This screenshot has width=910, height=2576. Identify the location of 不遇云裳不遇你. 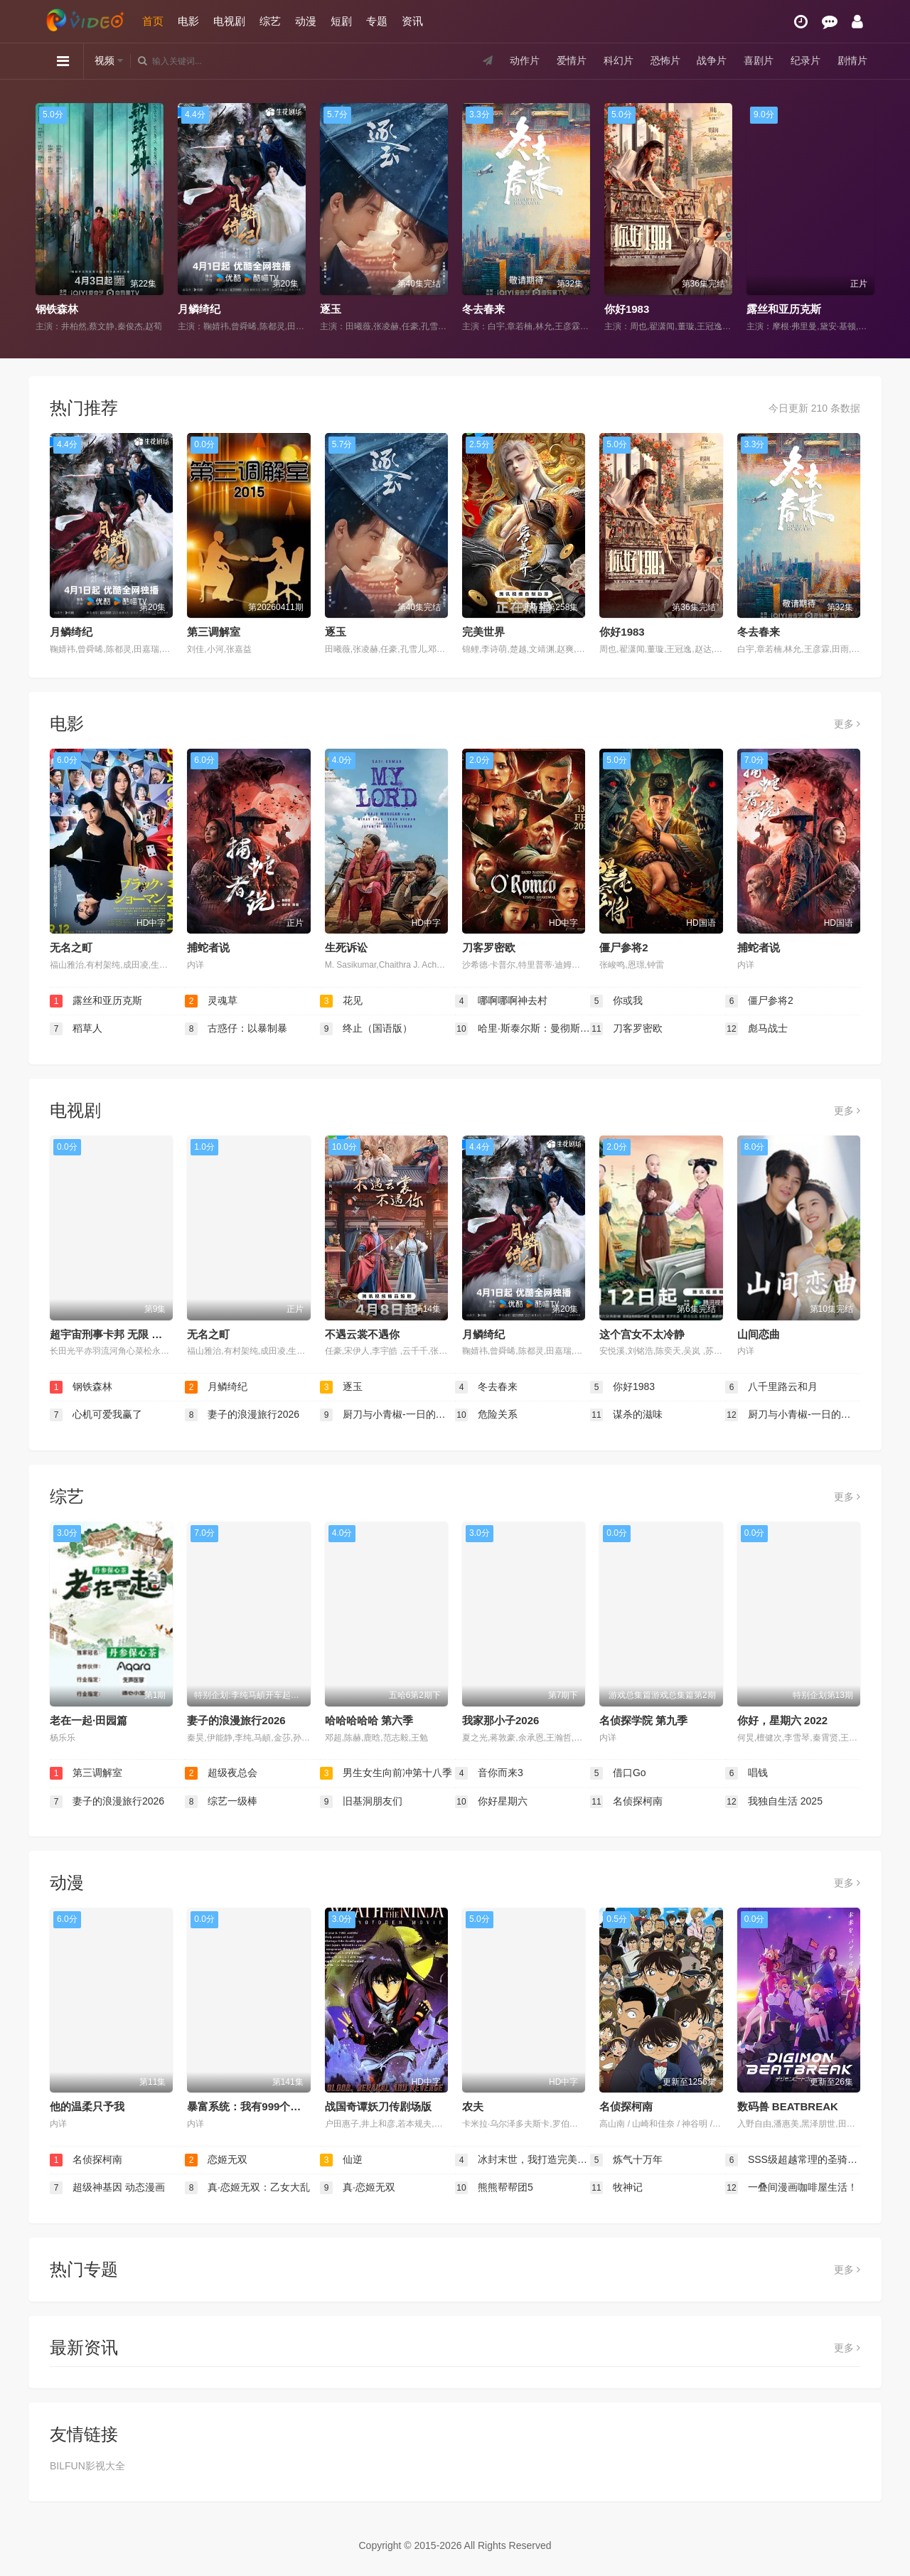
(362, 1334).